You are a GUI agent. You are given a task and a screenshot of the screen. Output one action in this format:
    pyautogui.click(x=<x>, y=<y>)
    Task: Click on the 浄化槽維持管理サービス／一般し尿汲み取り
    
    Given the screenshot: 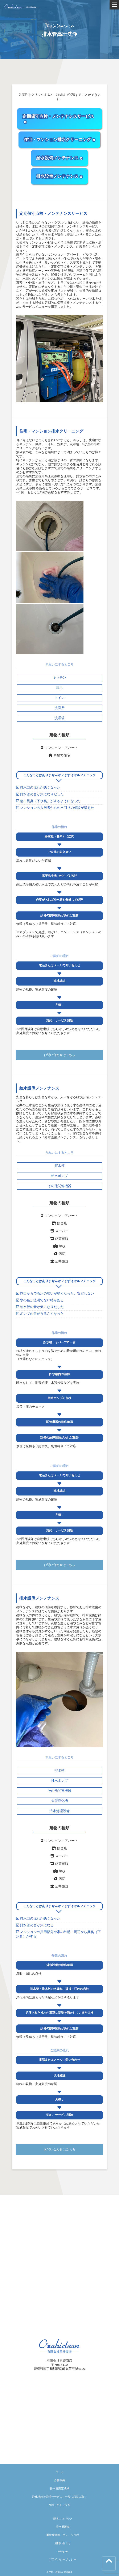 What is the action you would take?
    pyautogui.click(x=59, y=2496)
    